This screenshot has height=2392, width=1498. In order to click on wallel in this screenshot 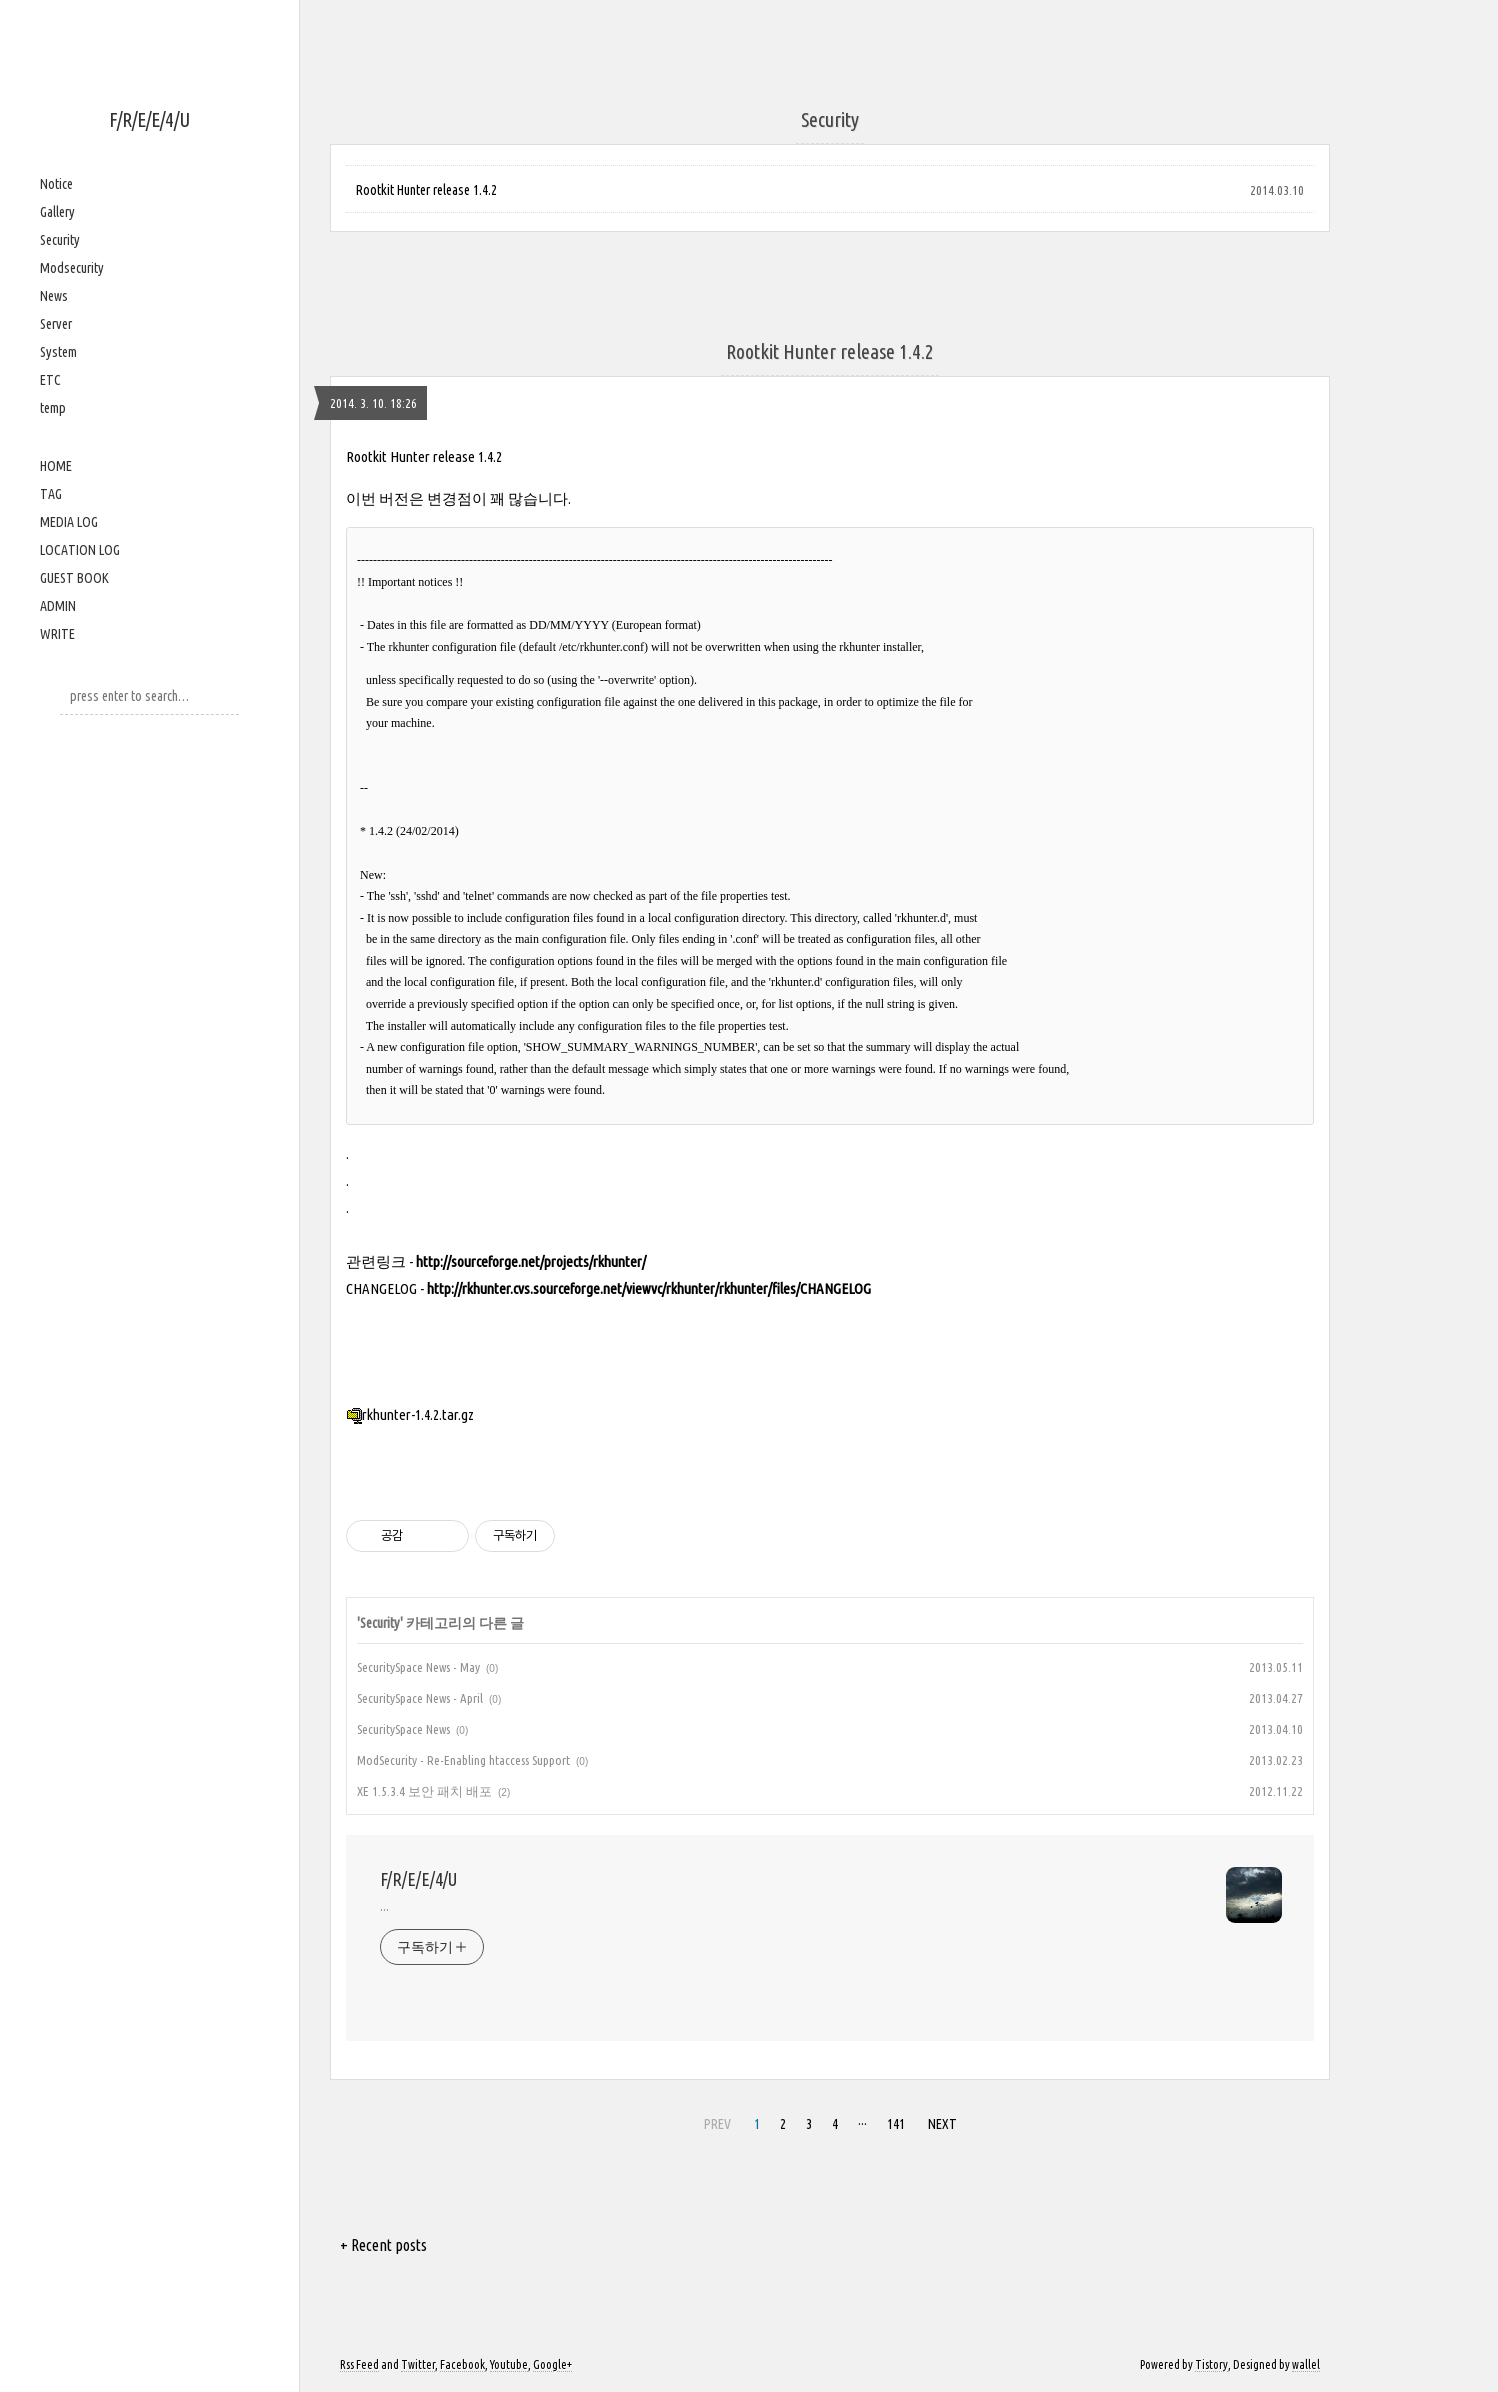, I will do `click(1306, 2364)`.